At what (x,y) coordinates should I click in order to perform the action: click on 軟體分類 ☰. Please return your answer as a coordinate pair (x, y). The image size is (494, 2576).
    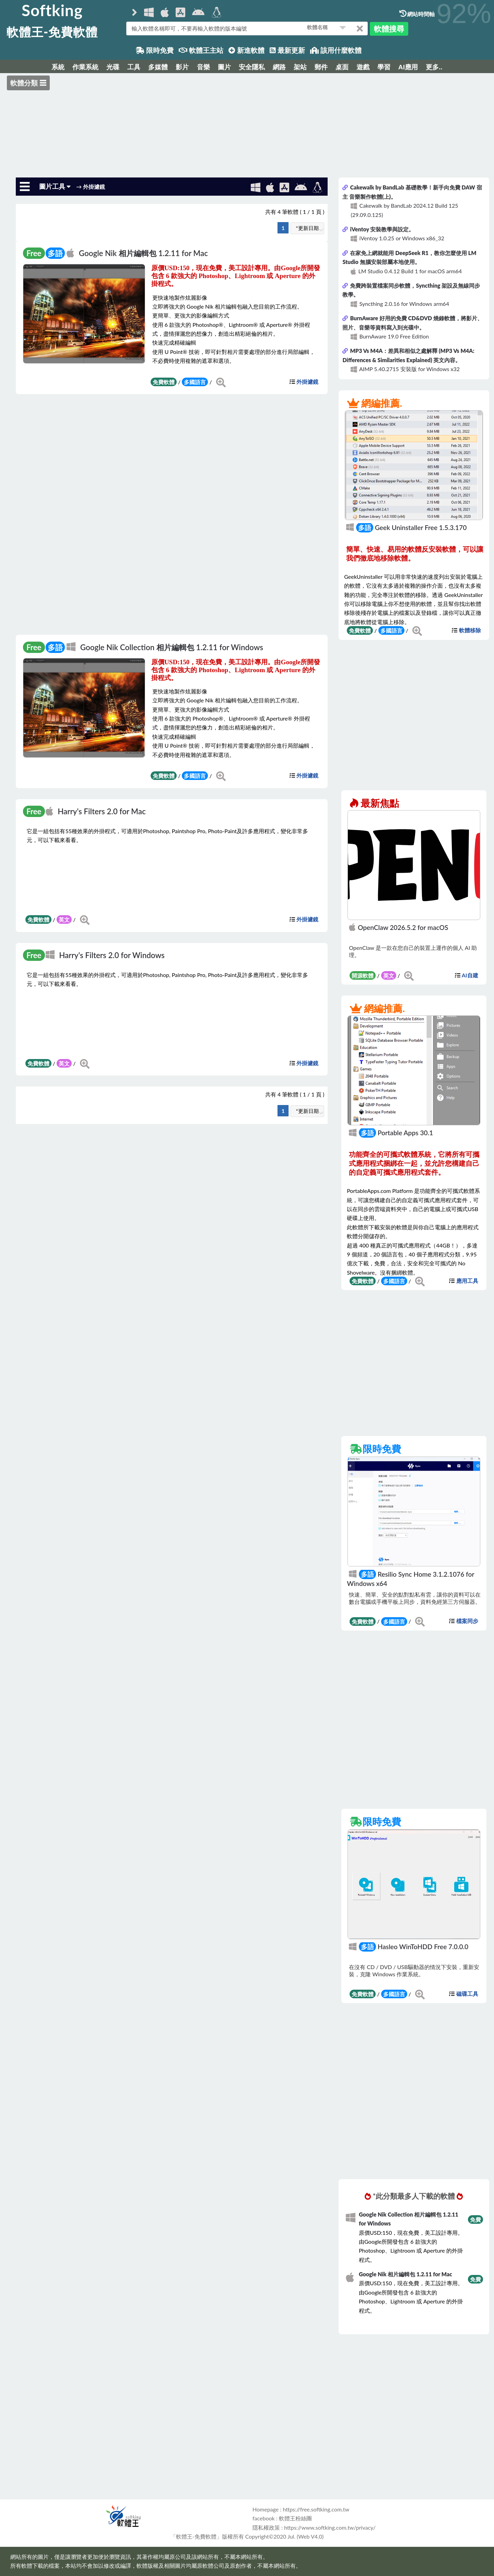
    Looking at the image, I should click on (28, 83).